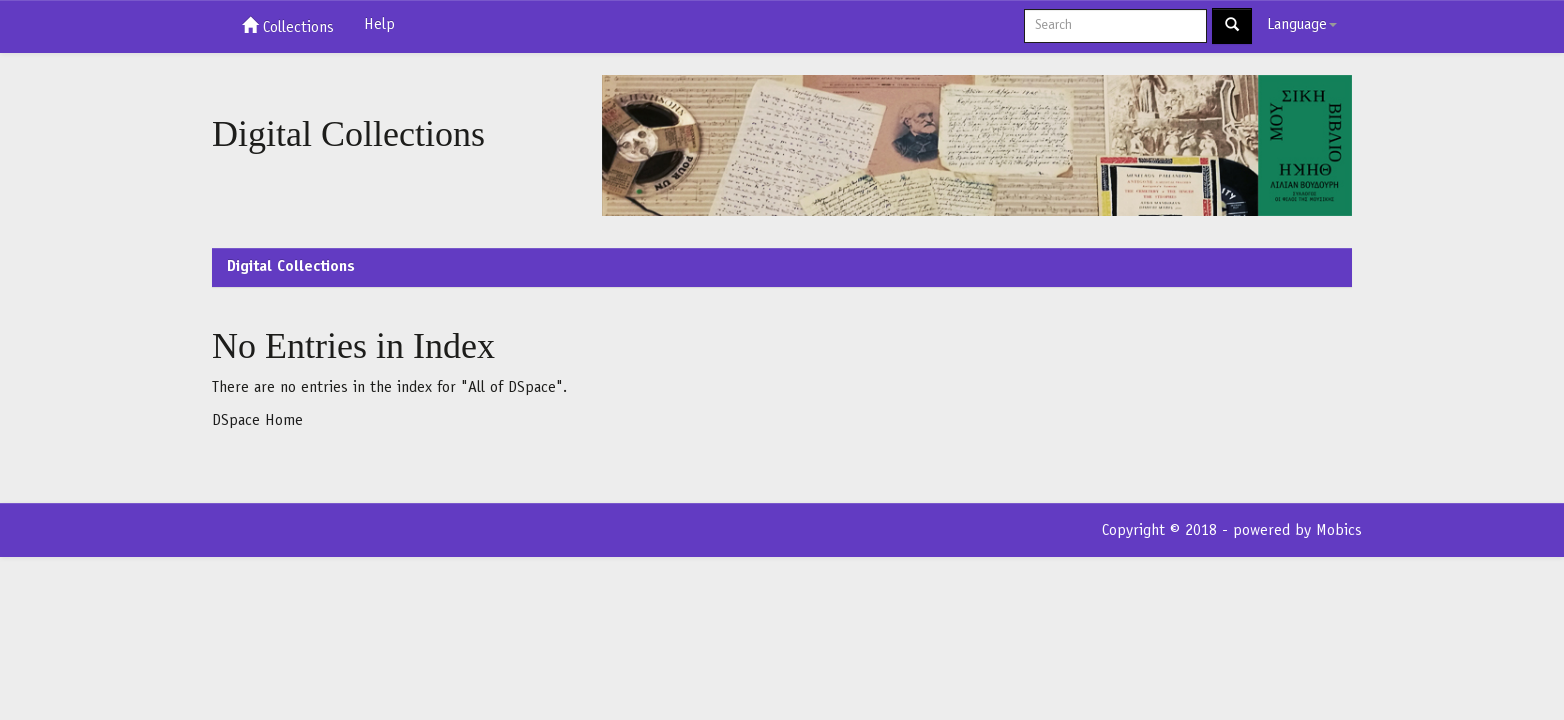 Image resolution: width=1564 pixels, height=720 pixels. Describe the element at coordinates (288, 26) in the screenshot. I see `Collections` at that location.